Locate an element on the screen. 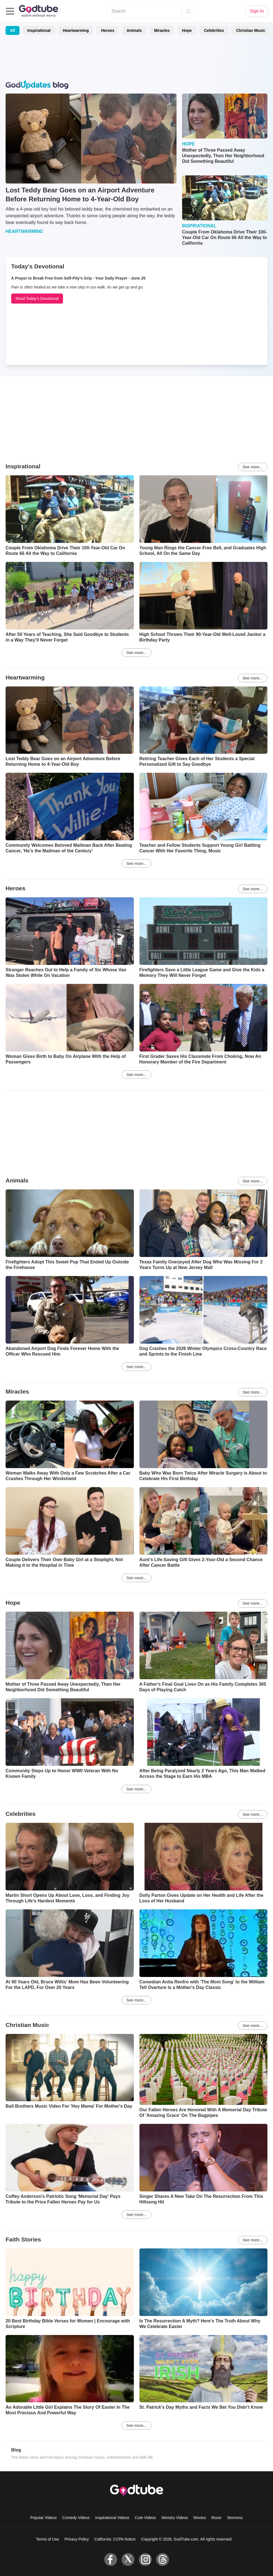 Image resolution: width=273 pixels, height=2576 pixels. California: CCPA Notice is located at coordinates (115, 2539).